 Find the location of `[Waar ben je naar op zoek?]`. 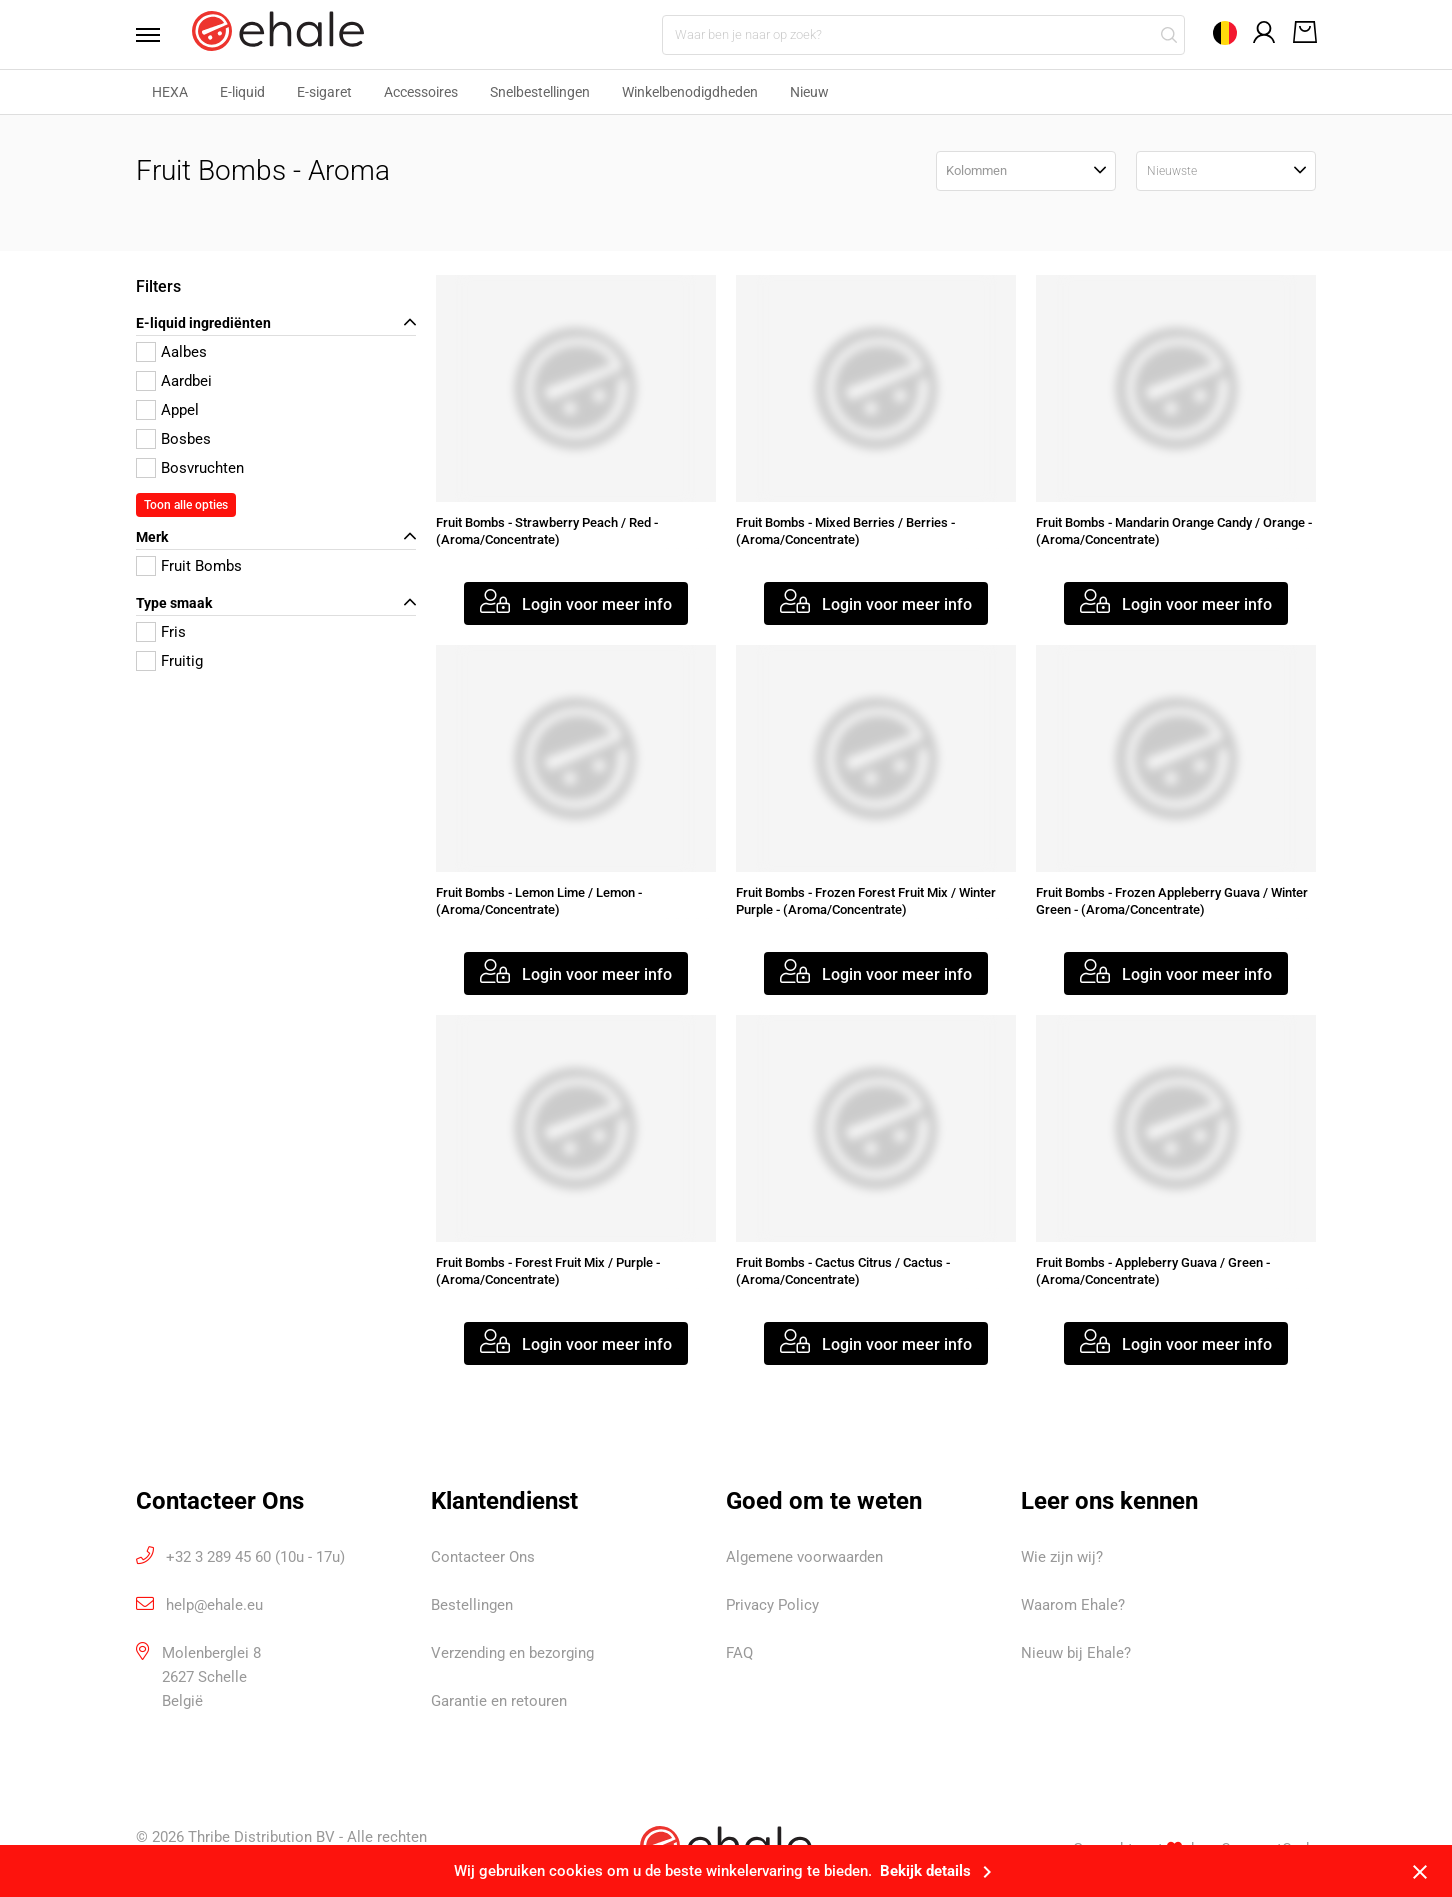

[Waar ben je naar op zoek?] is located at coordinates (923, 35).